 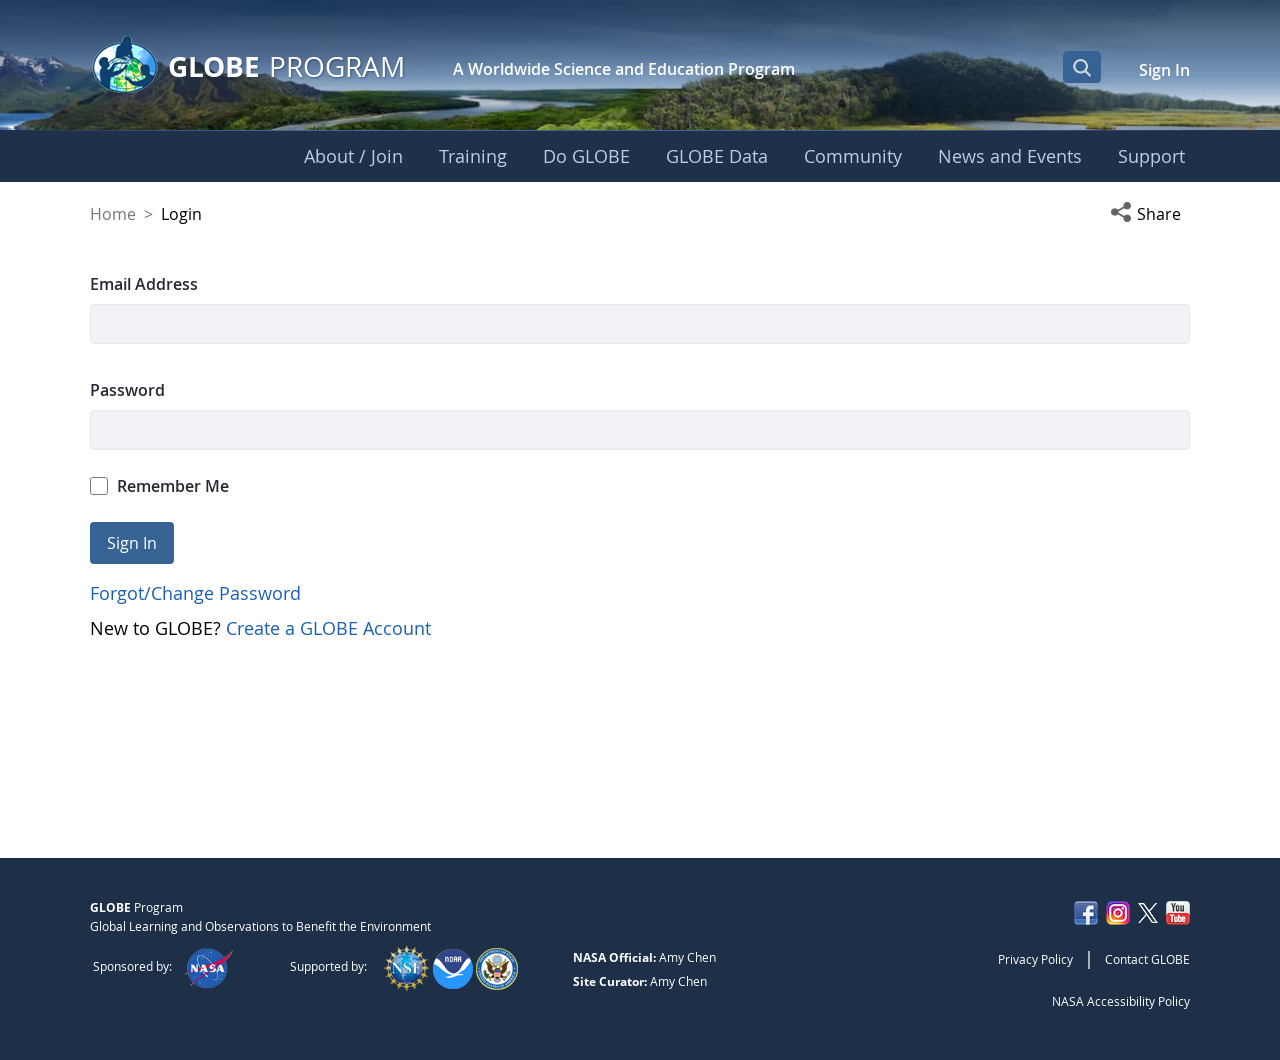 What do you see at coordinates (1150, 214) in the screenshot?
I see `[button]` at bounding box center [1150, 214].